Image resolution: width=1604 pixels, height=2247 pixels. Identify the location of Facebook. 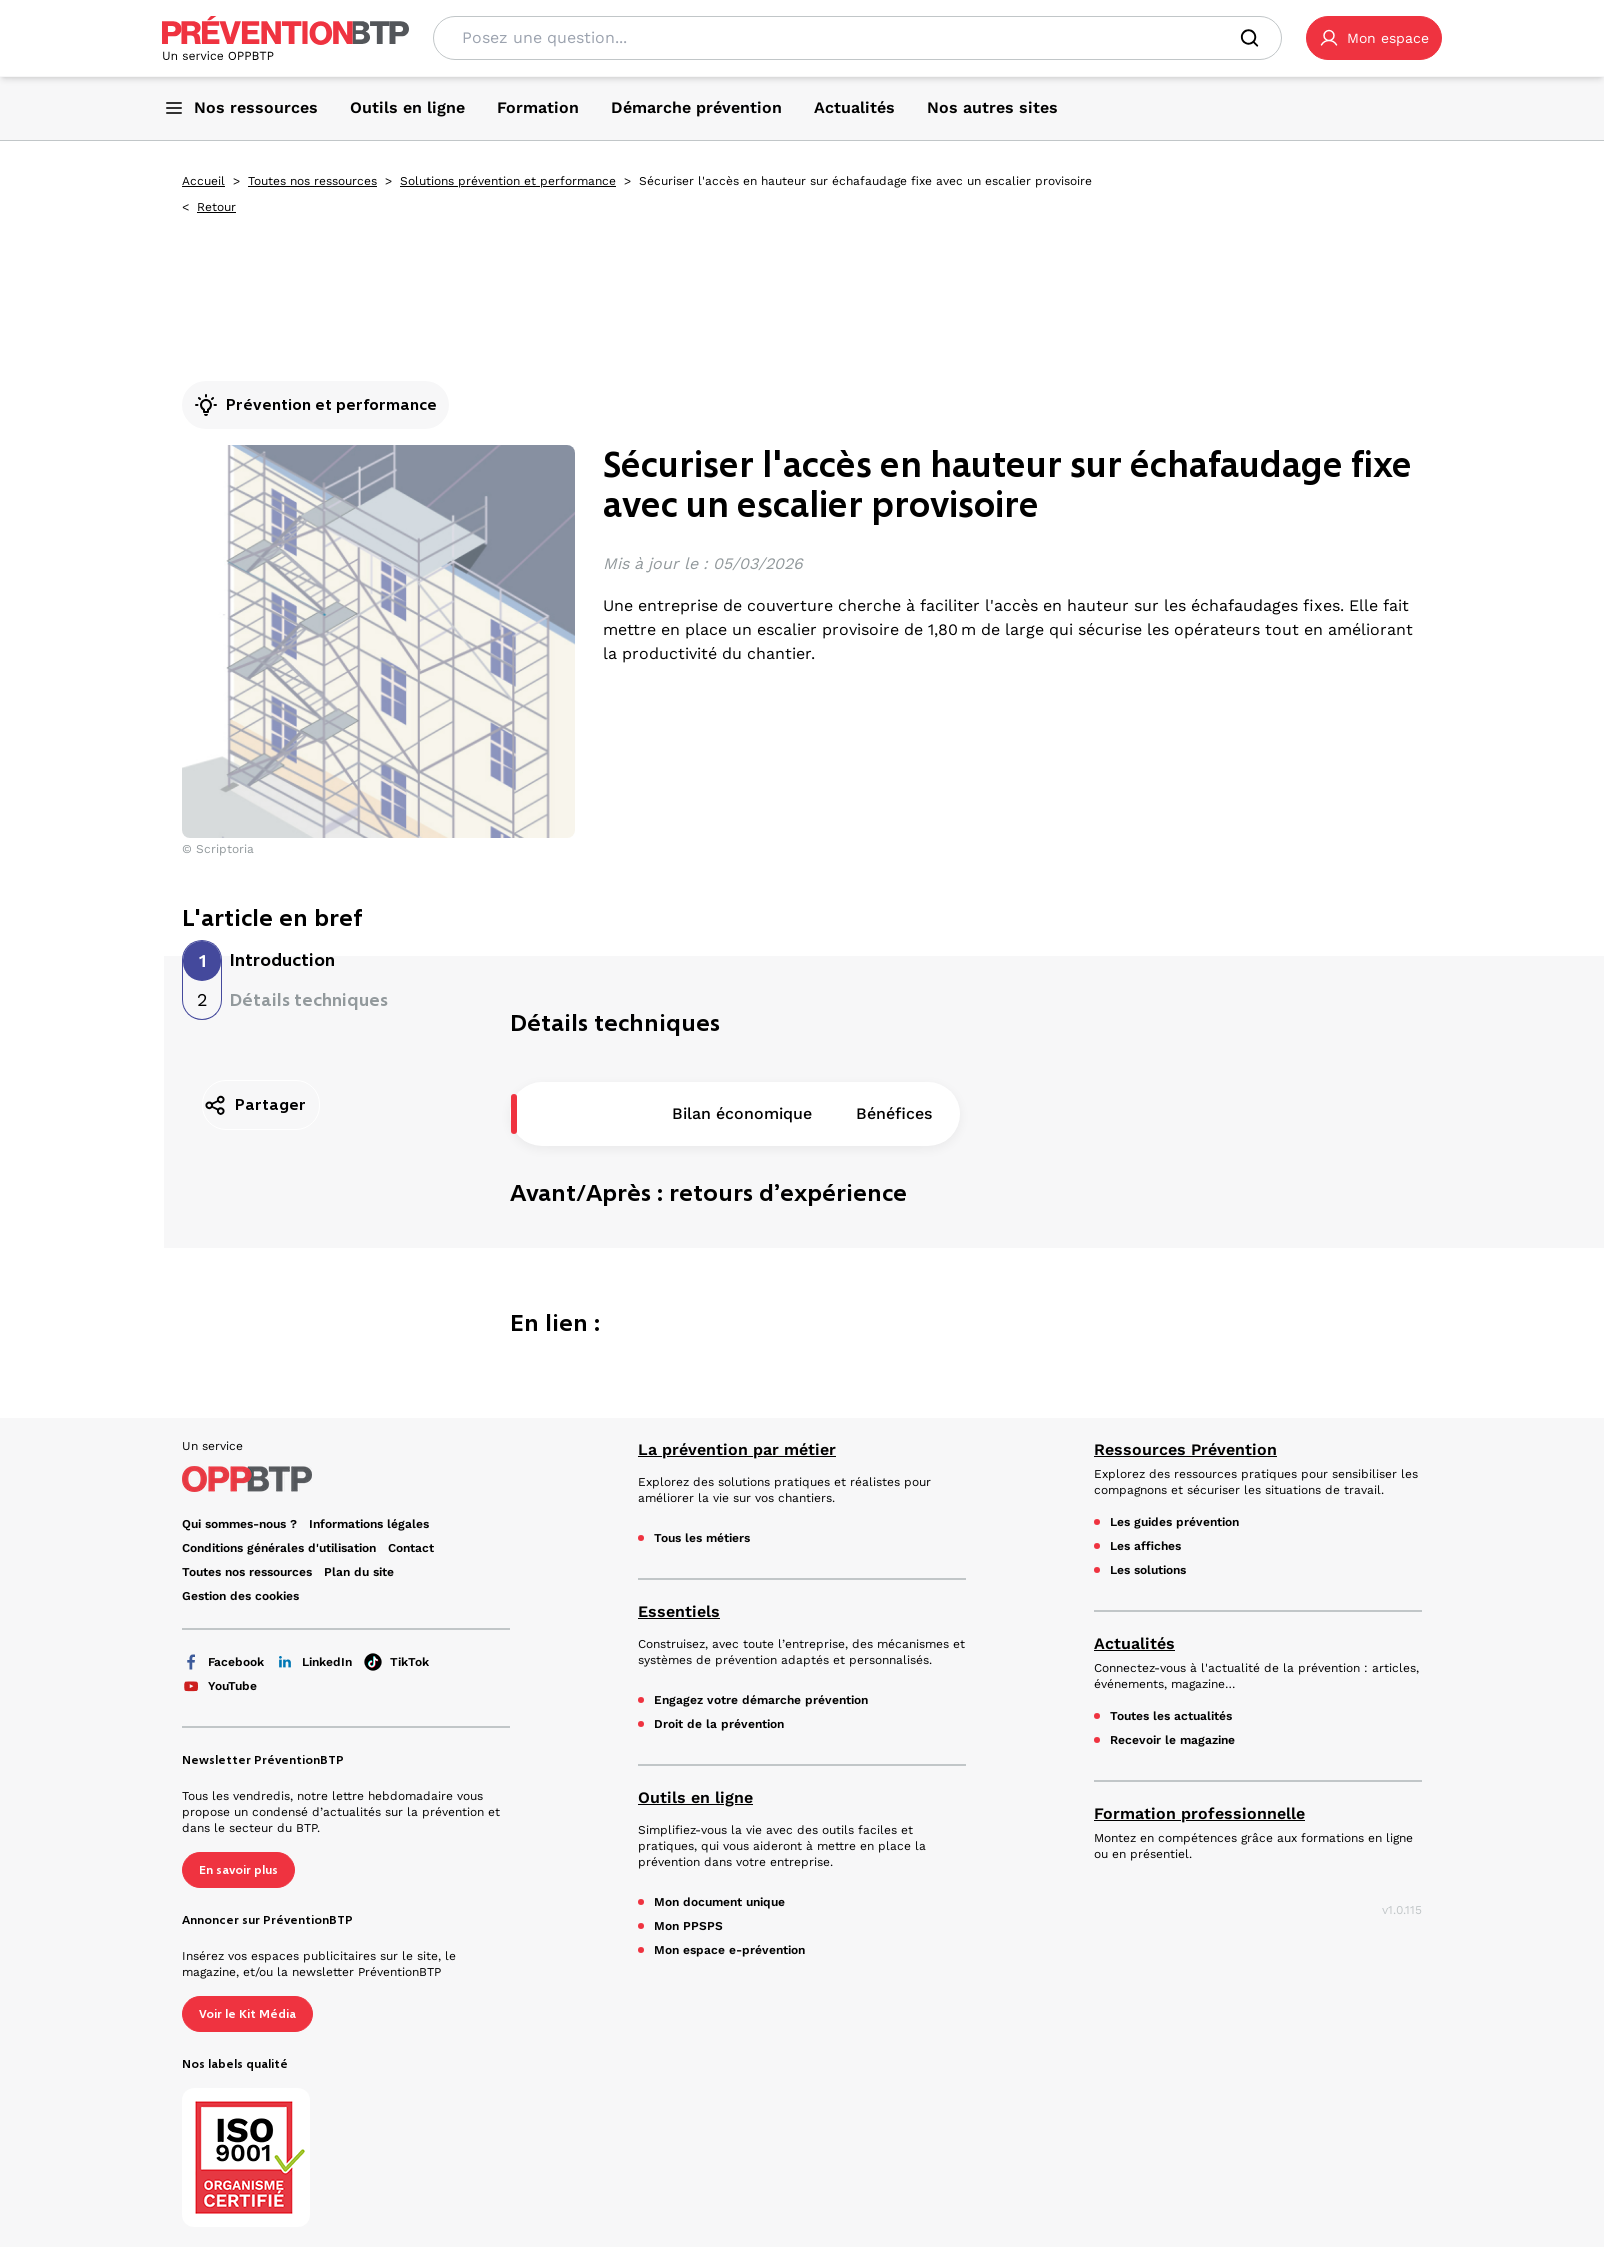
(223, 1662).